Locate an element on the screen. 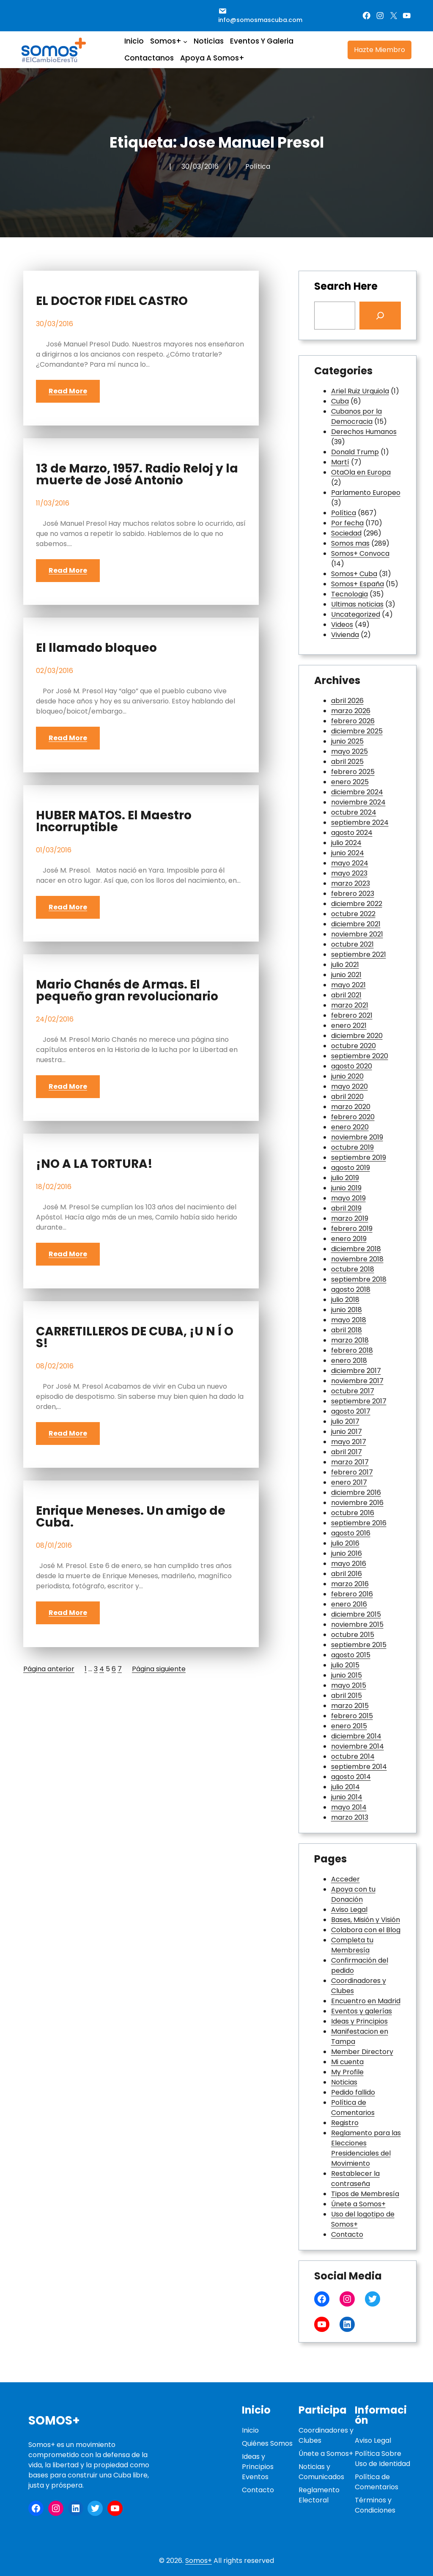 The width and height of the screenshot is (433, 2576). noviembre 2018 is located at coordinates (357, 1259).